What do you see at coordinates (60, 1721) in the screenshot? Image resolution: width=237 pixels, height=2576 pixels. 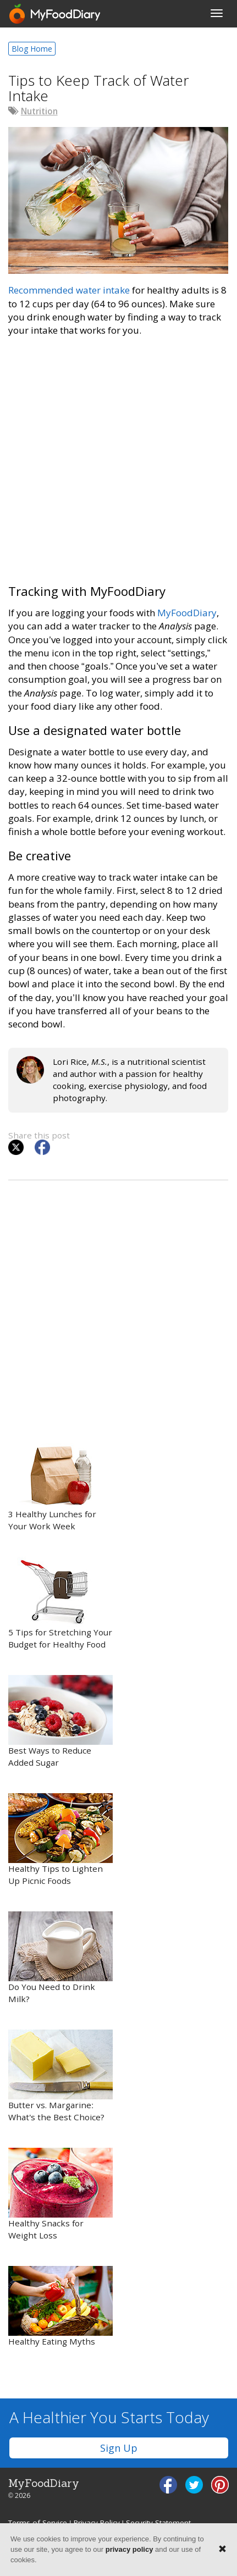 I see `Best Ways to Reduce Added Sugar` at bounding box center [60, 1721].